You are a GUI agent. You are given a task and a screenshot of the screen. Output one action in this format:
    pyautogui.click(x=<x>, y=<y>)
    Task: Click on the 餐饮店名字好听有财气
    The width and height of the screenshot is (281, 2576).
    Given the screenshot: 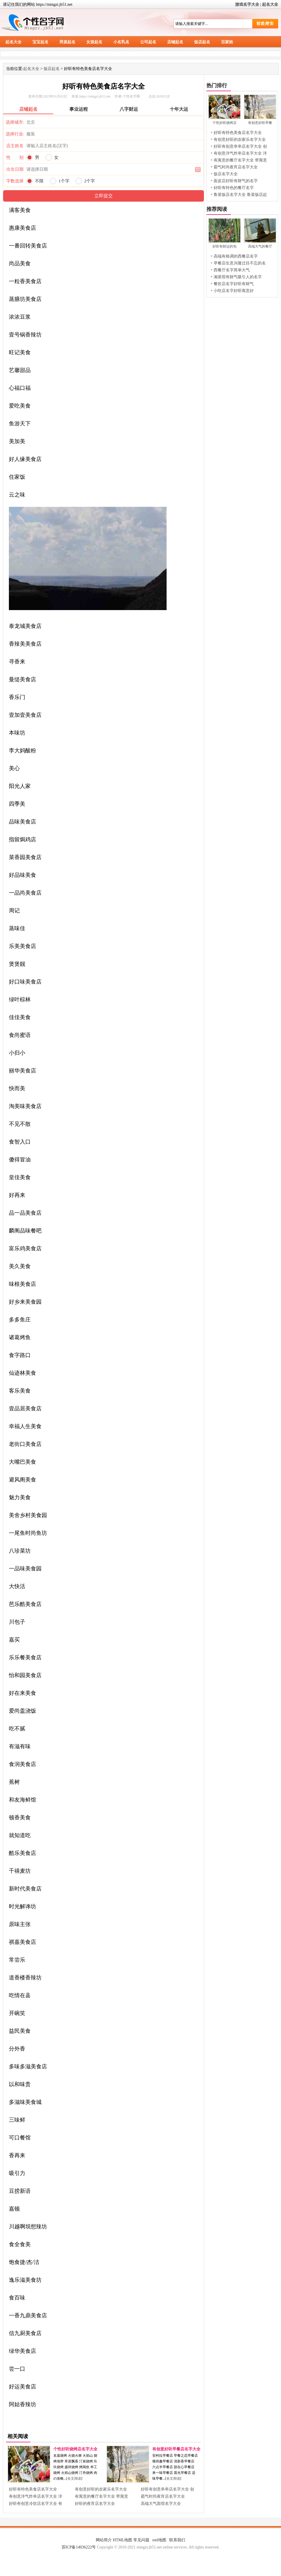 What is the action you would take?
    pyautogui.click(x=234, y=284)
    